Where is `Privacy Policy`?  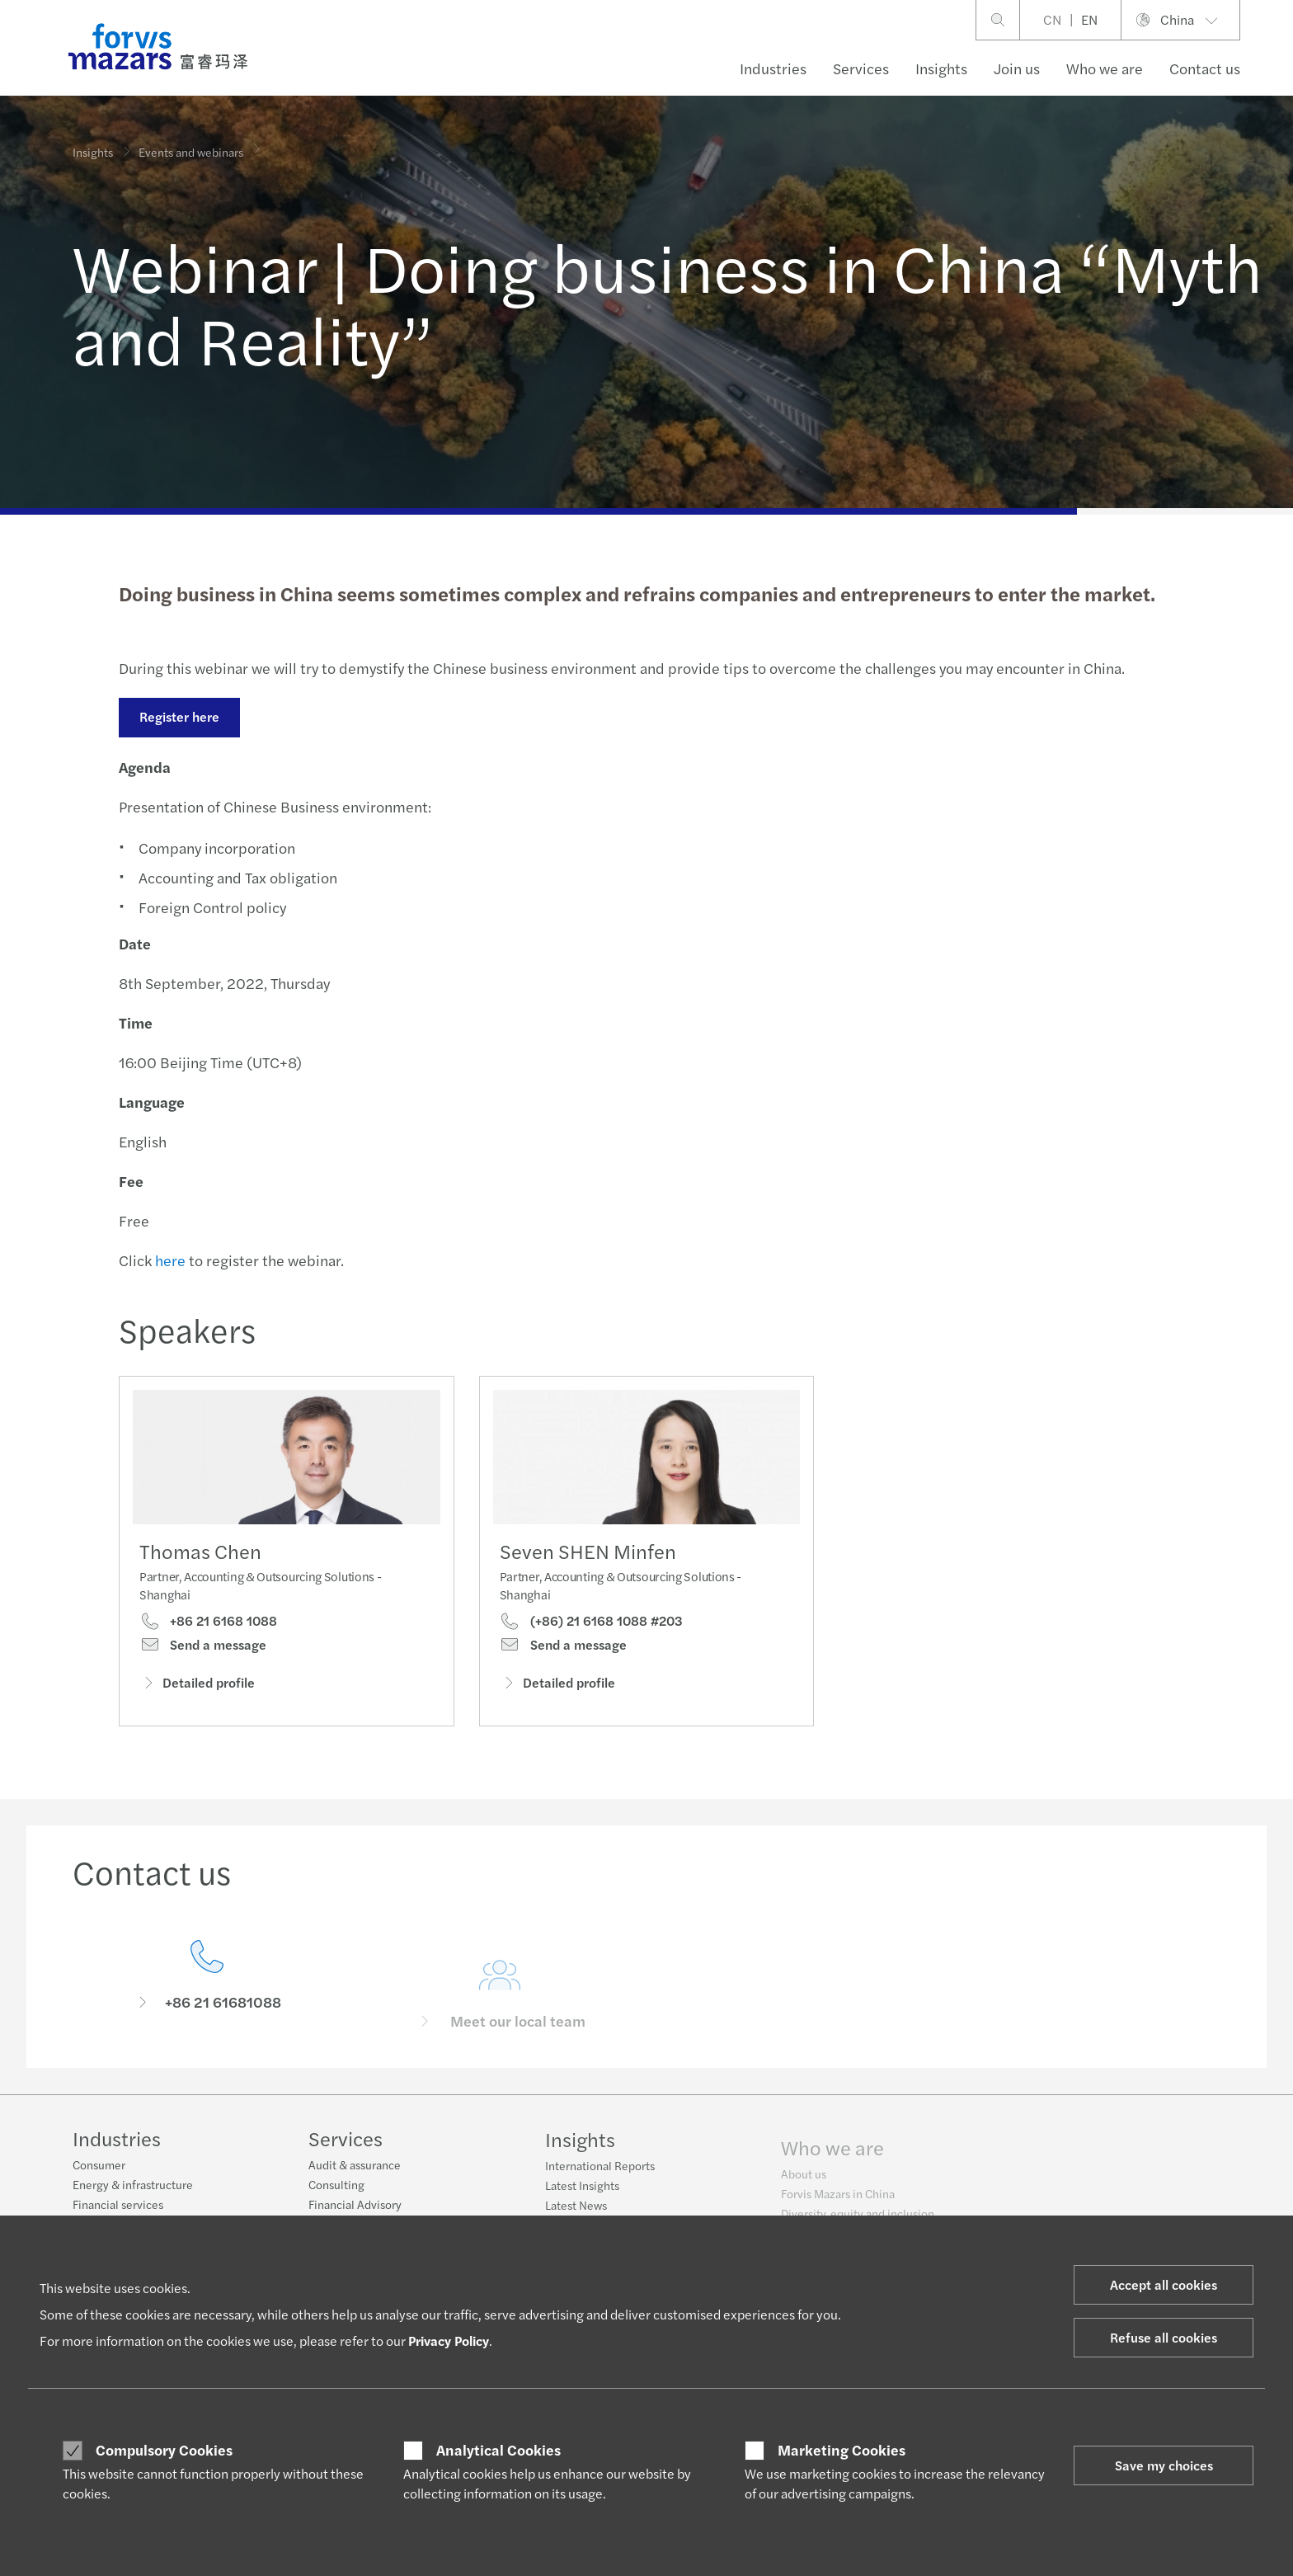
Privacy Policy is located at coordinates (448, 2340).